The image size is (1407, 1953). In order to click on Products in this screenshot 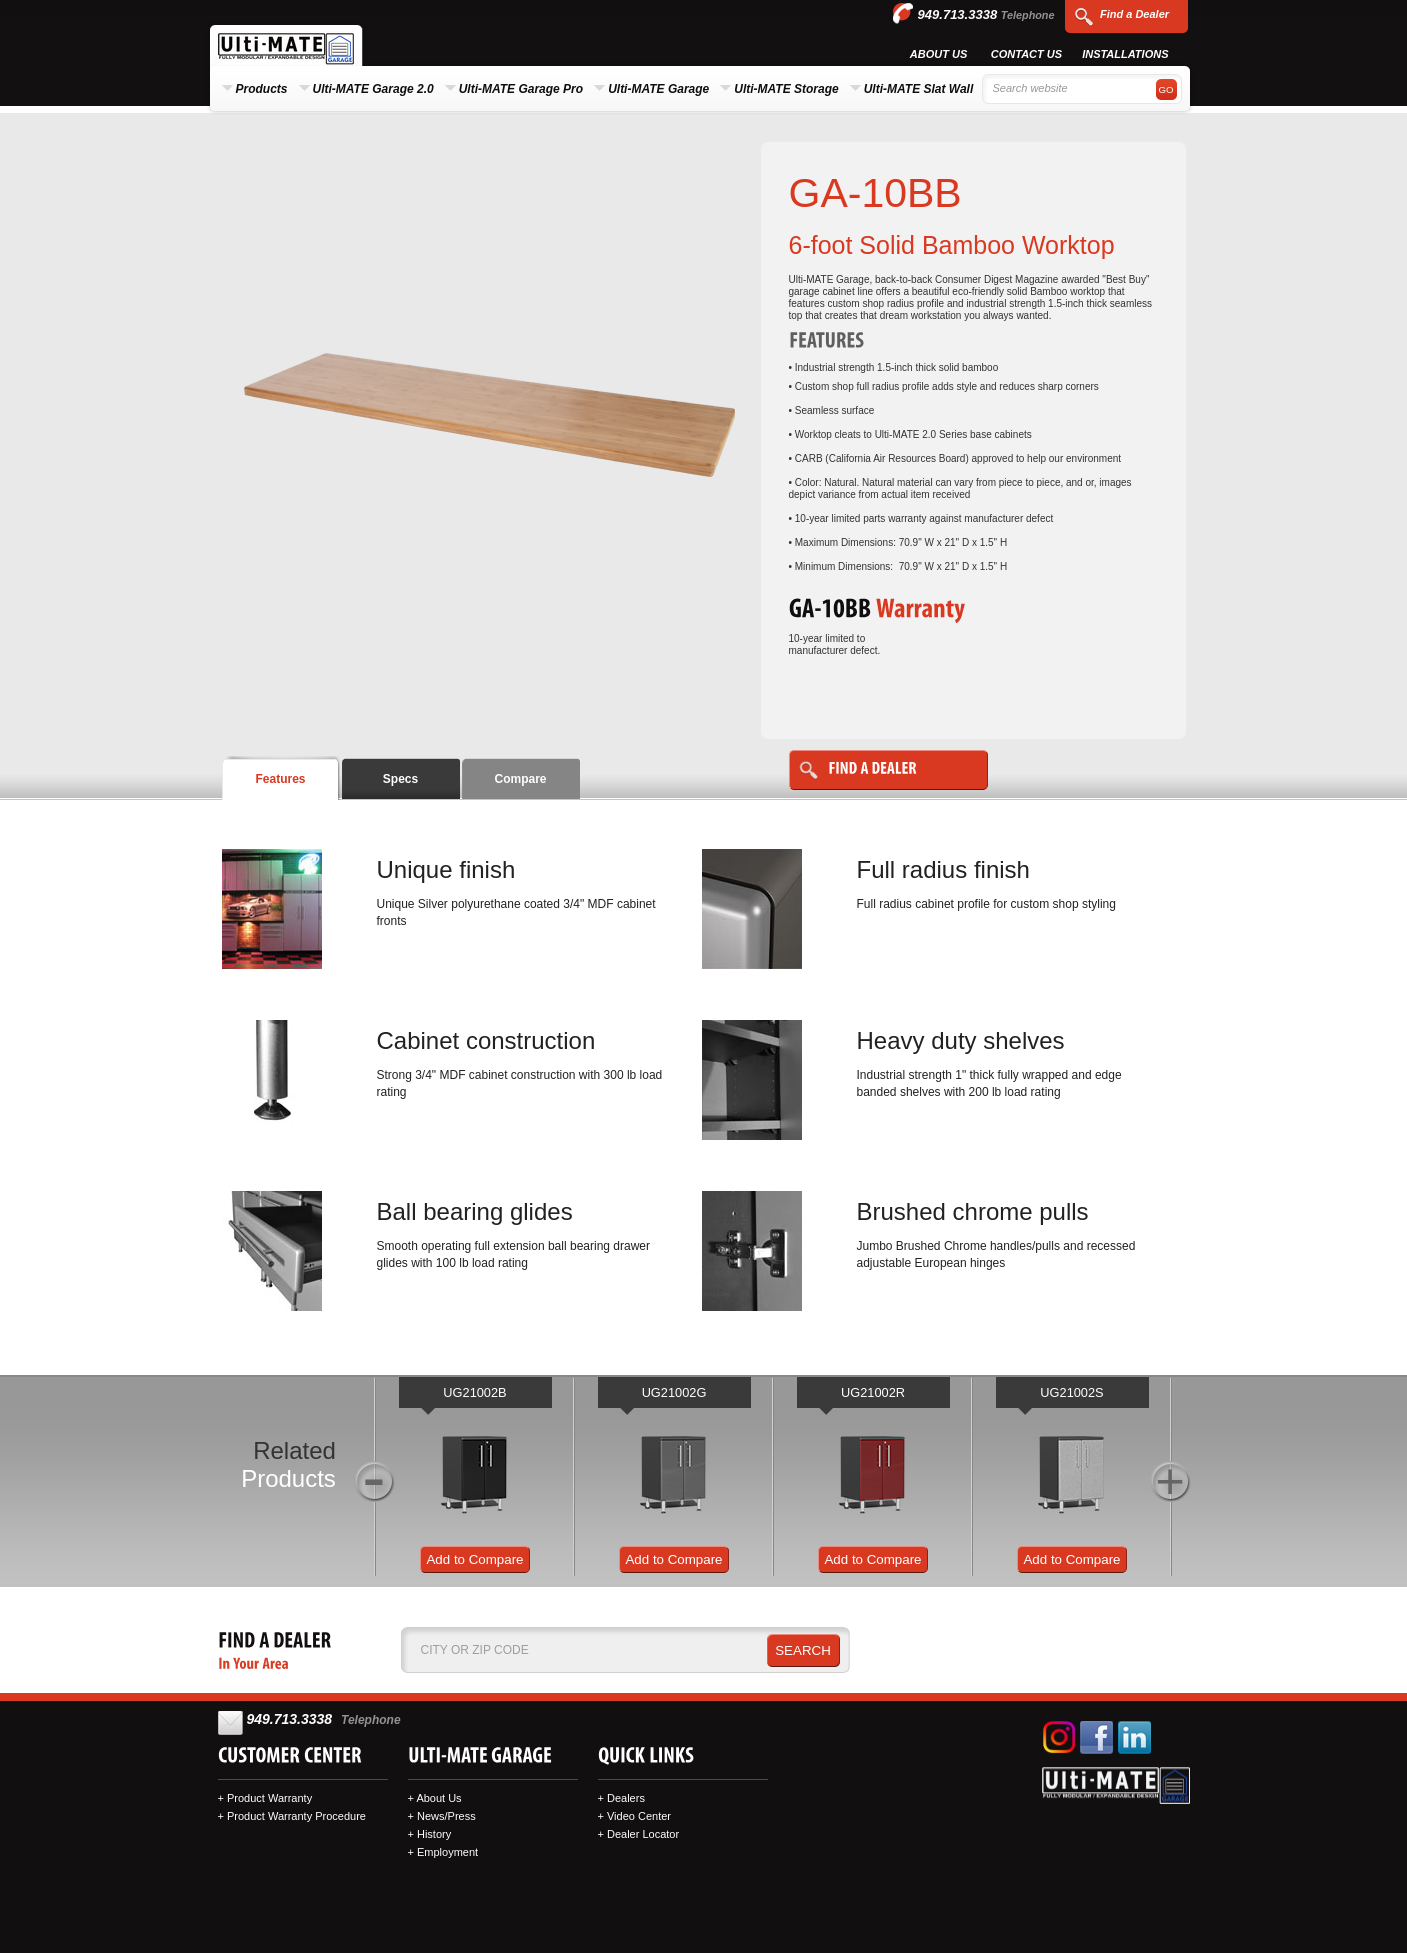, I will do `click(262, 89)`.